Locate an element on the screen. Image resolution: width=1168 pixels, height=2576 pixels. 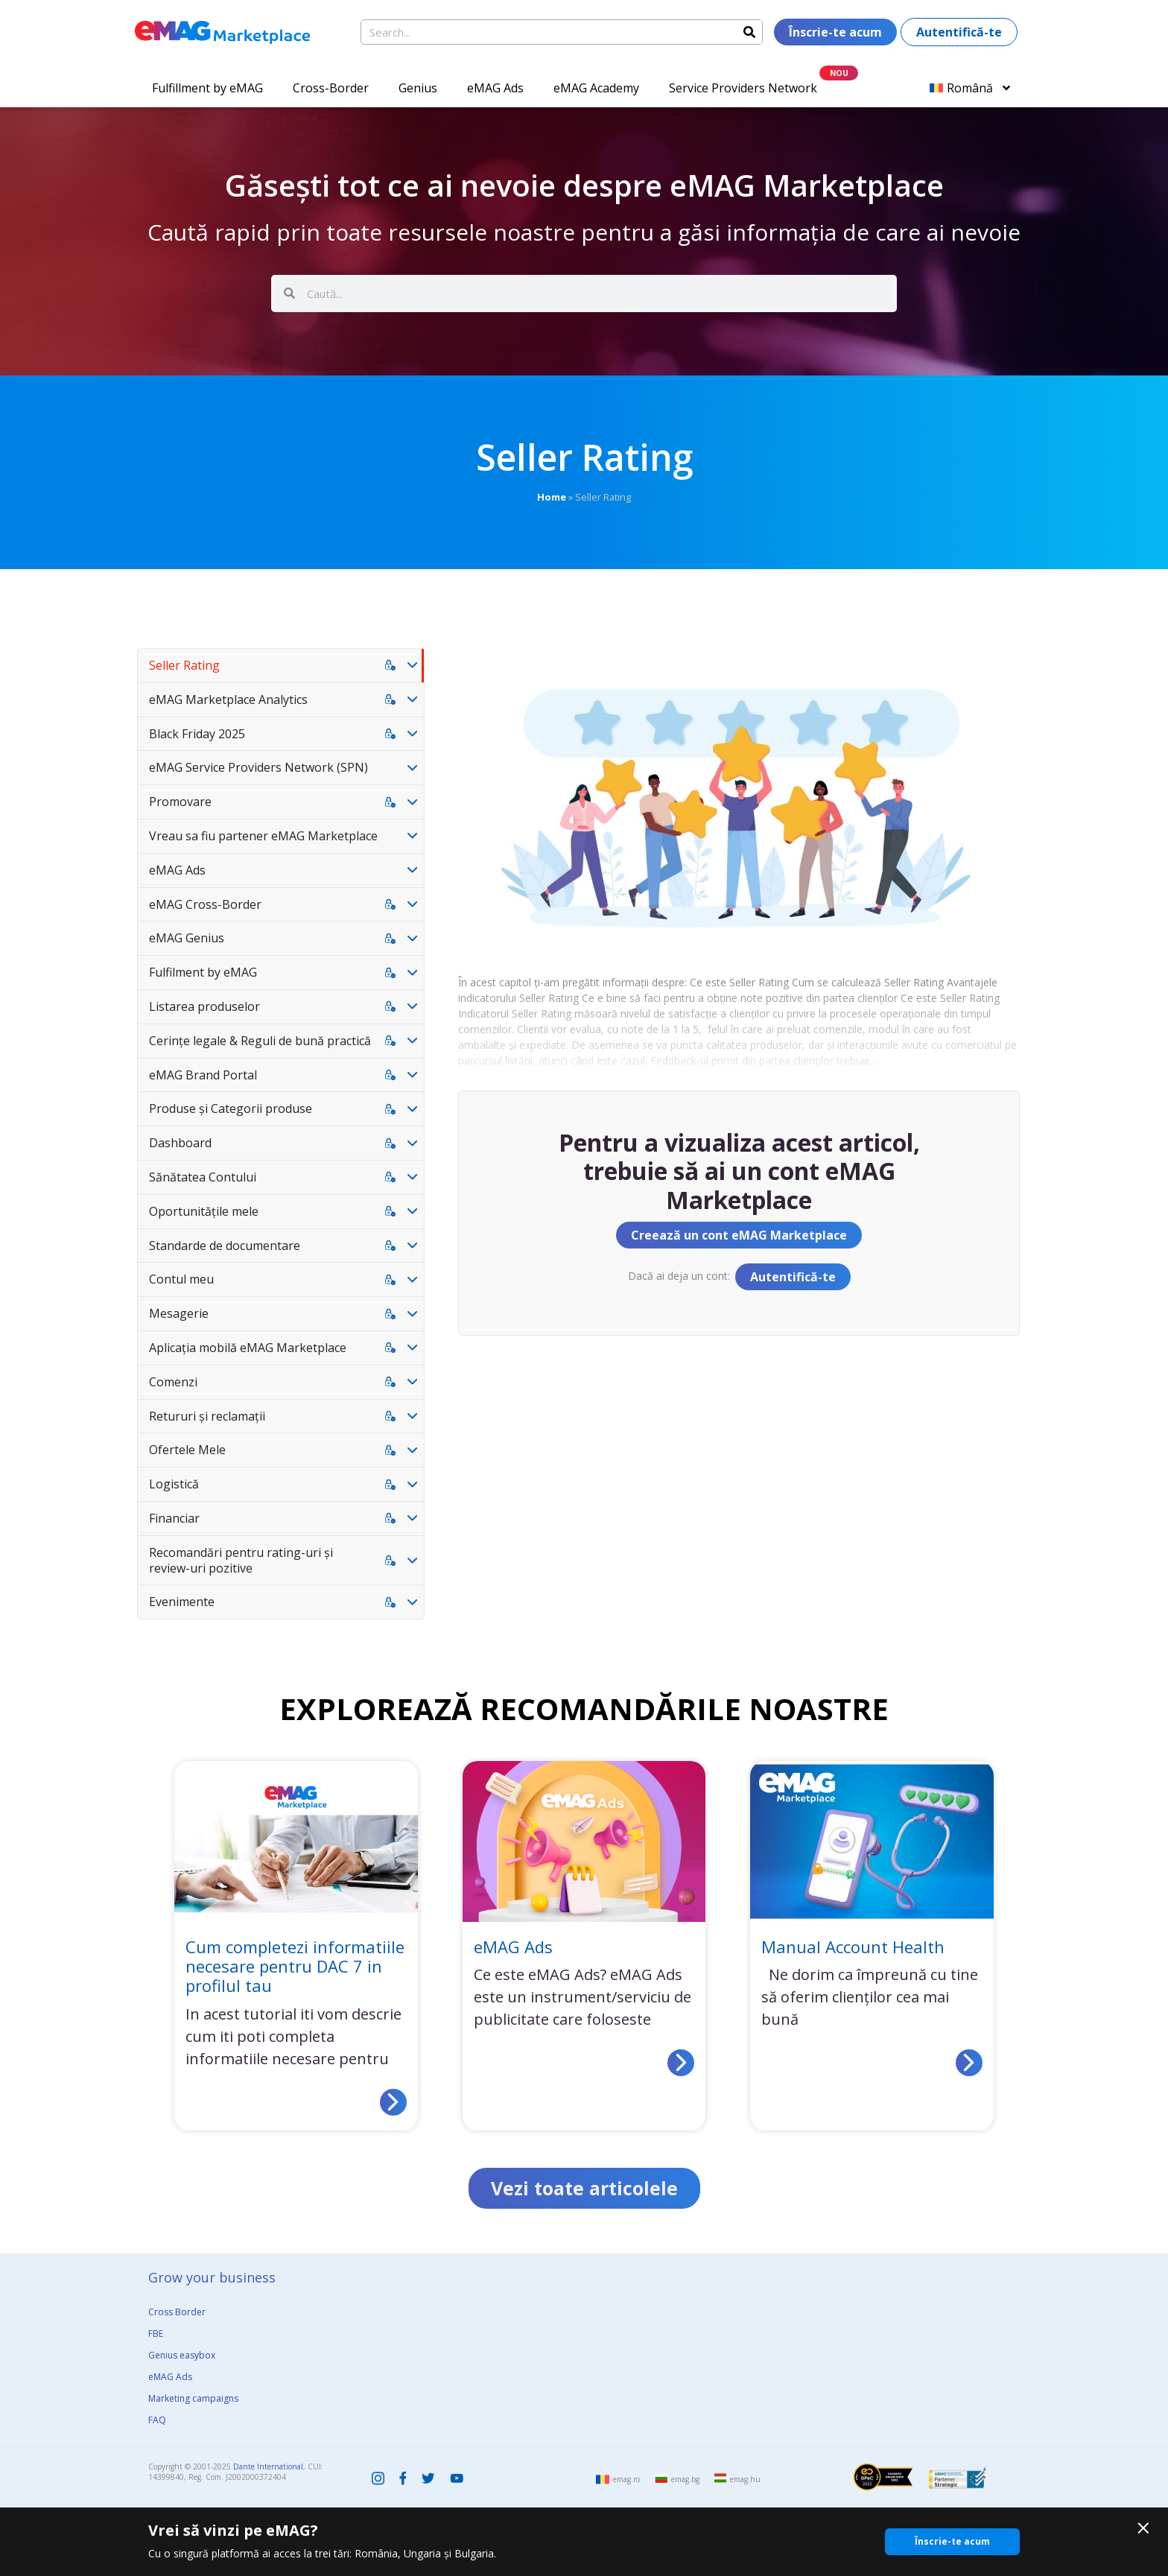
Evenimente is located at coordinates (182, 1601).